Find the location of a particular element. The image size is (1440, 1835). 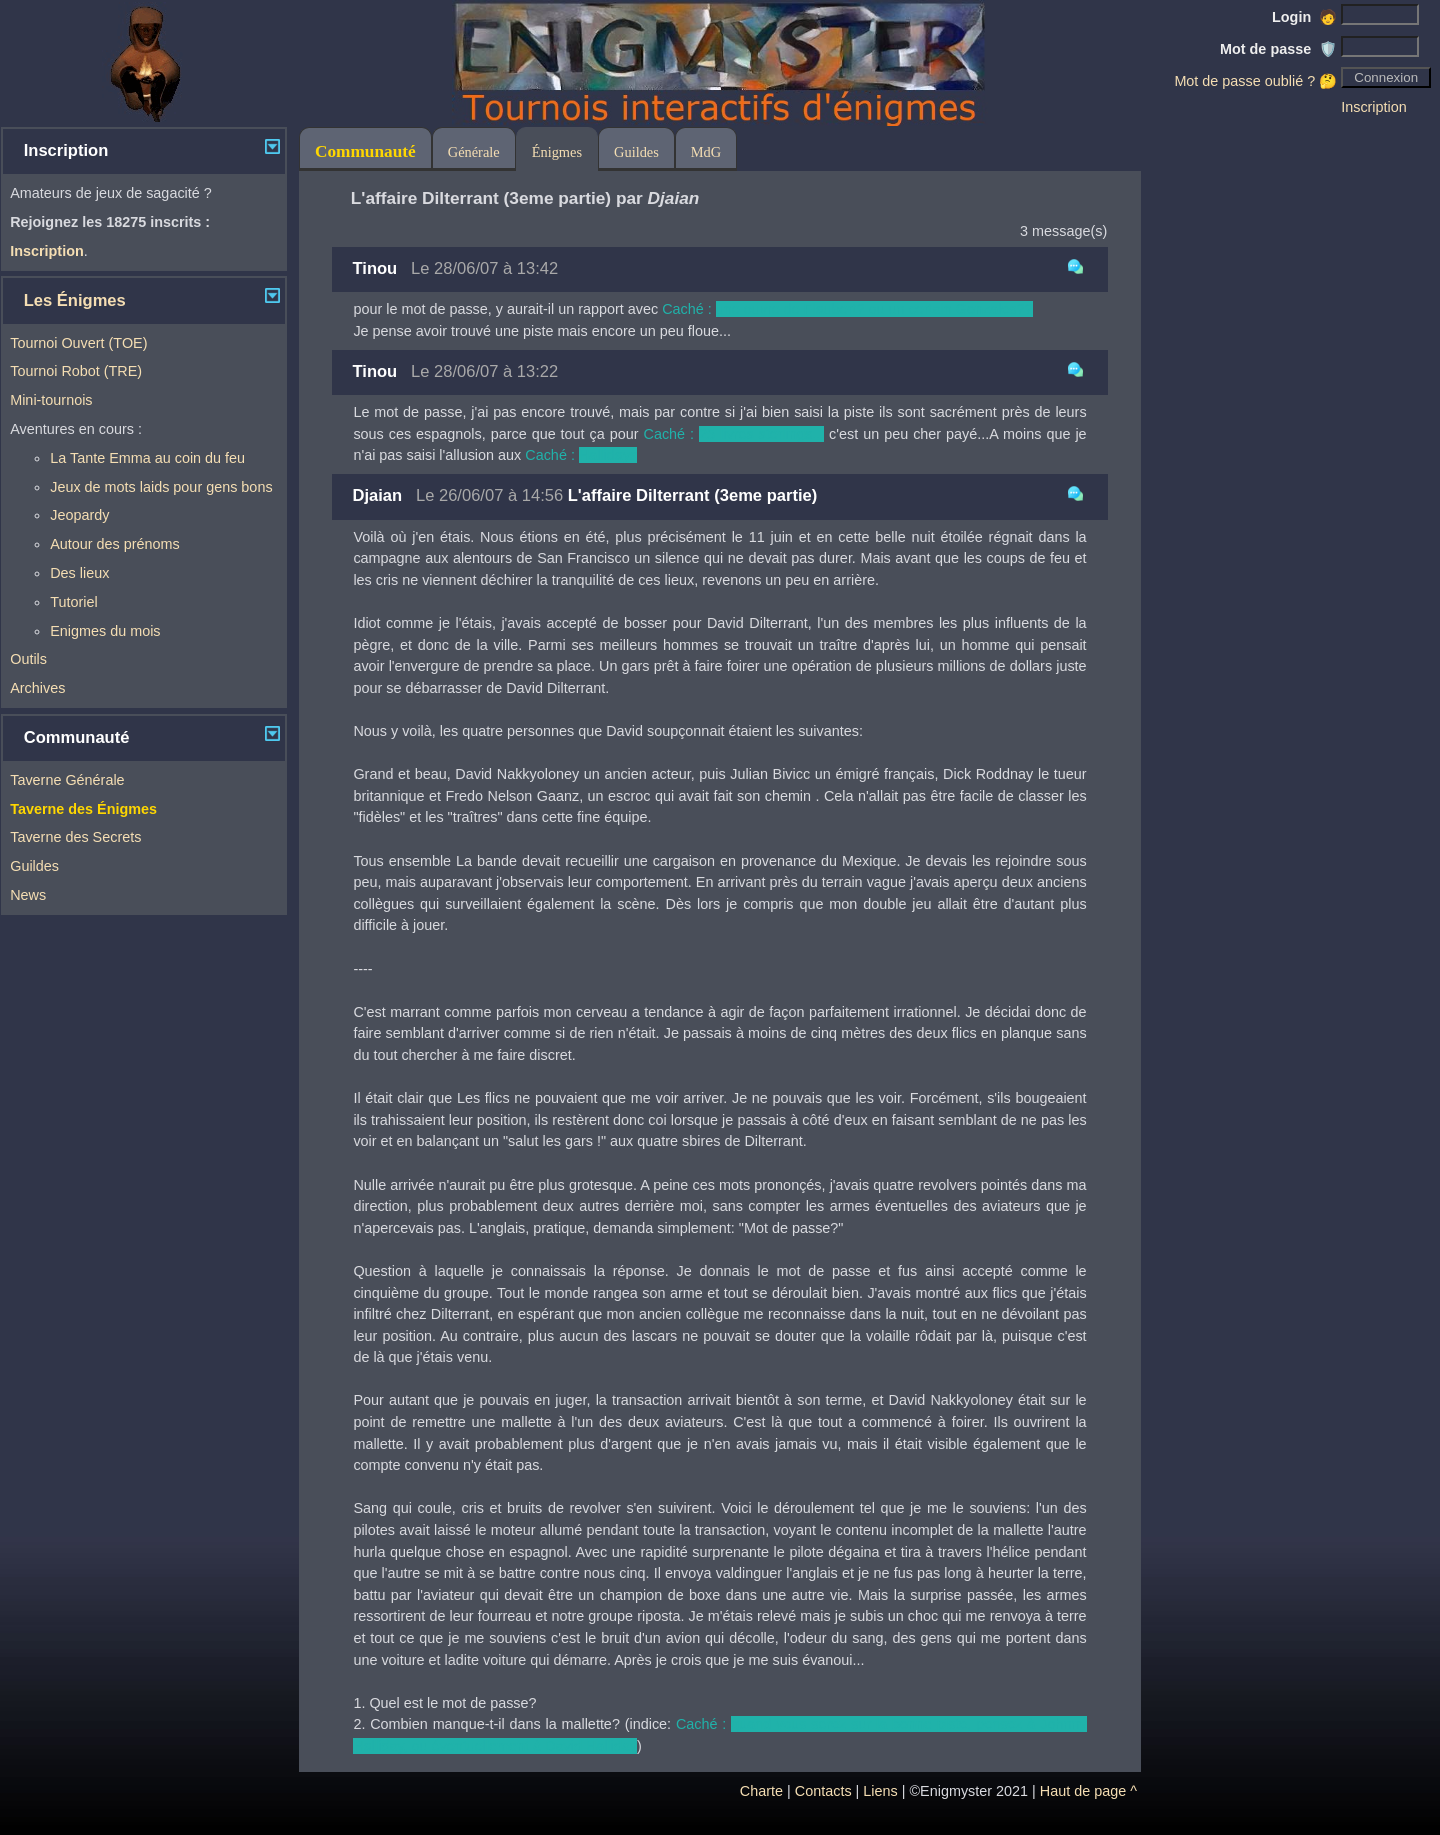

Générale is located at coordinates (474, 152).